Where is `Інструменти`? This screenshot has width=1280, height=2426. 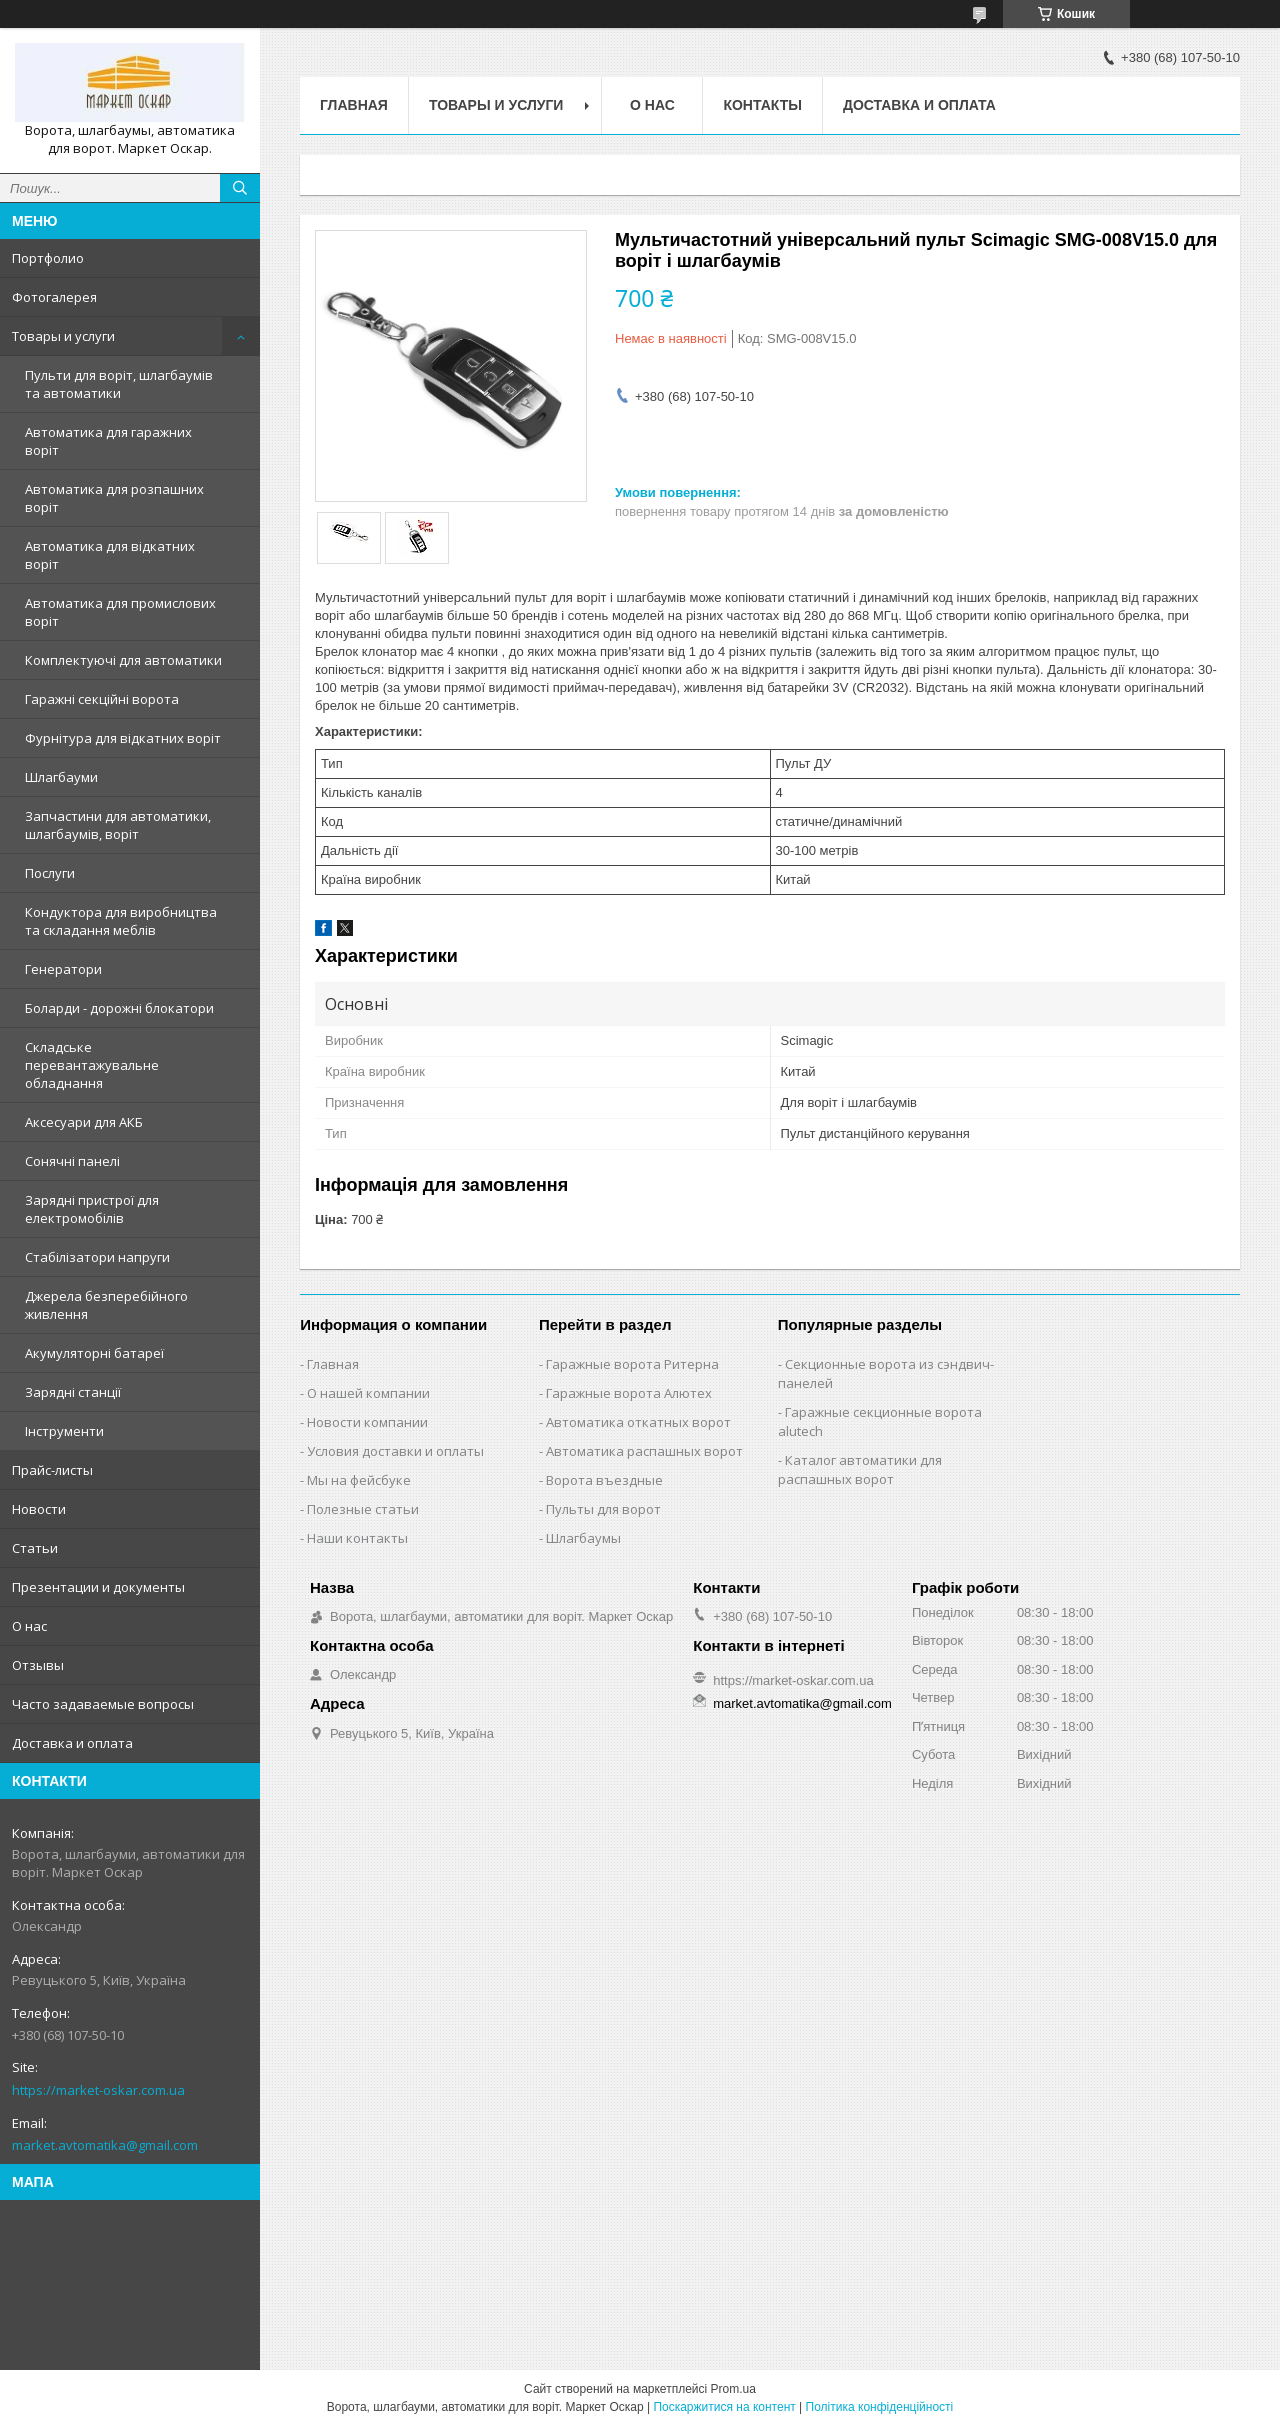 Інструменти is located at coordinates (64, 1431).